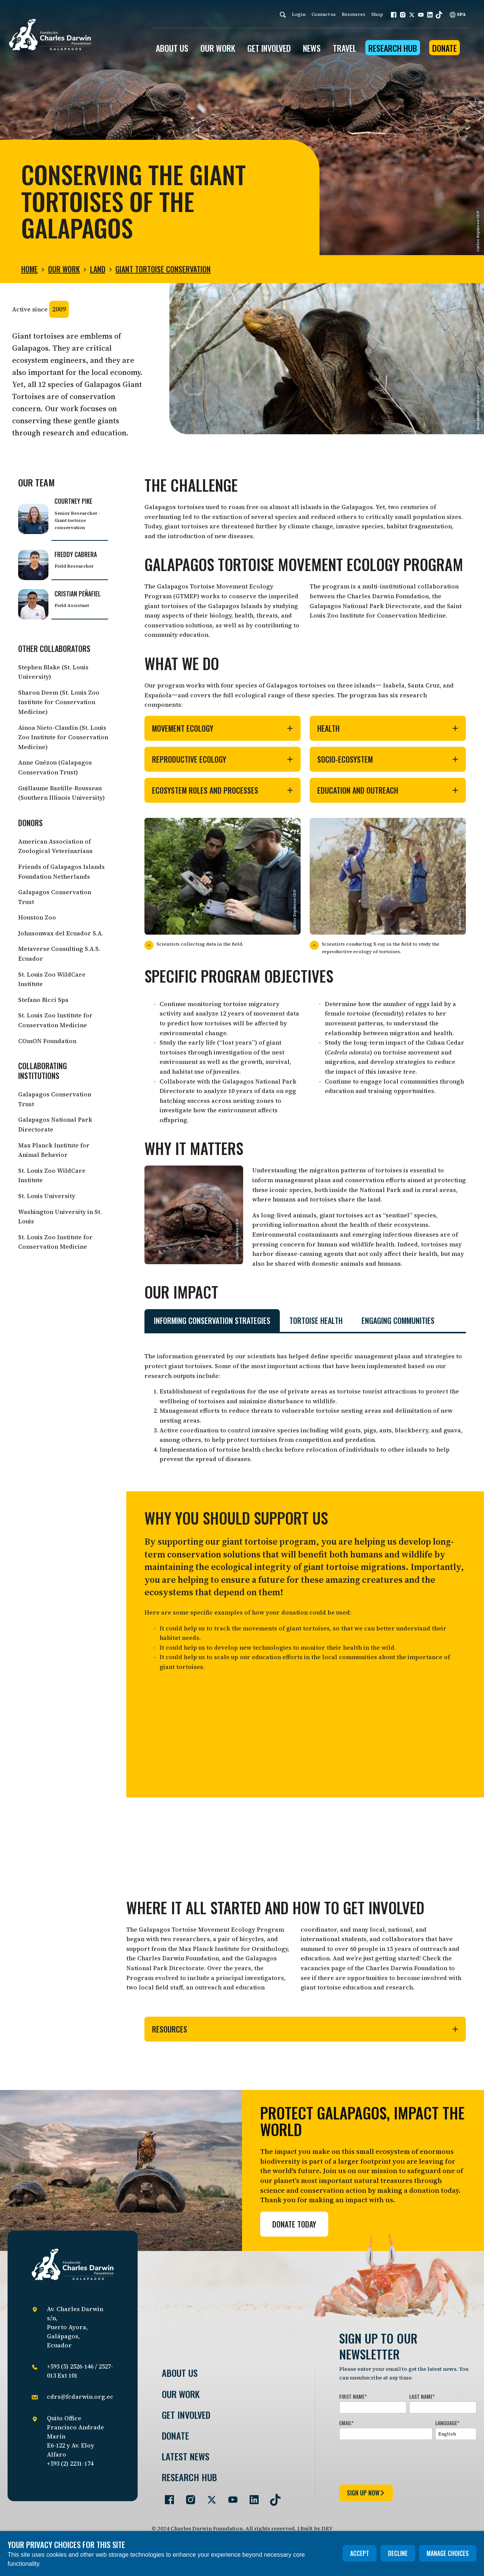 The width and height of the screenshot is (484, 2576). Describe the element at coordinates (387, 790) in the screenshot. I see `Education and outreach` at that location.